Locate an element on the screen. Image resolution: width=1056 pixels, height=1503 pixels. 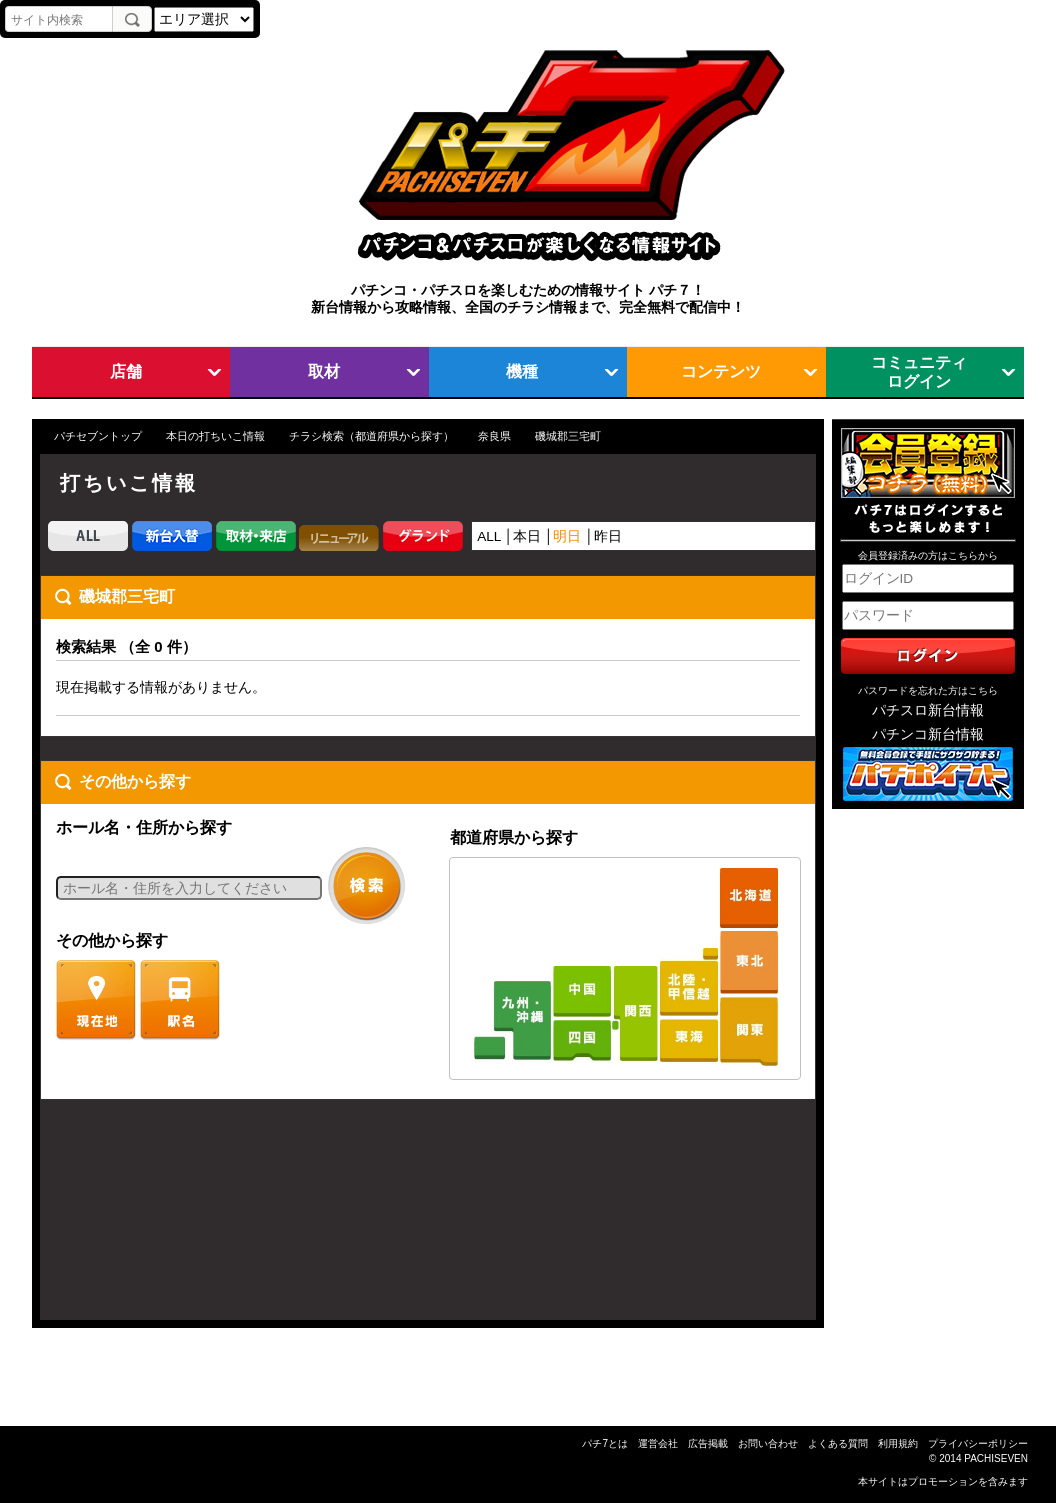
明日 is located at coordinates (567, 536).